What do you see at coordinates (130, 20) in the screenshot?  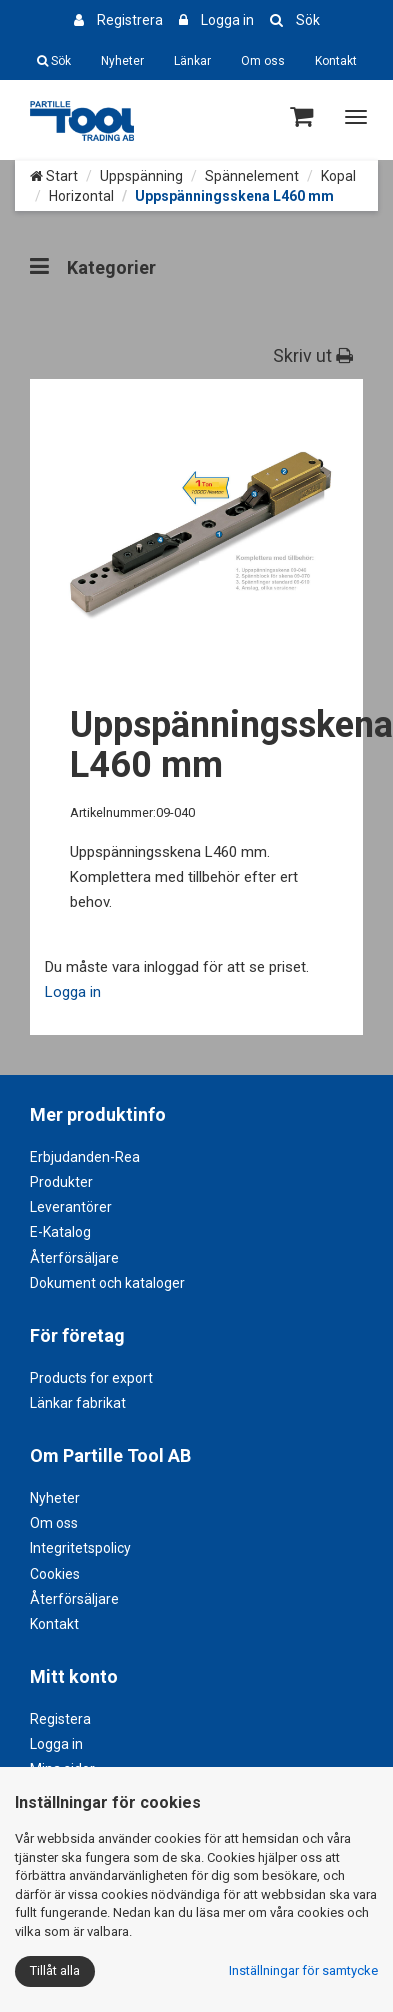 I see `Registrera` at bounding box center [130, 20].